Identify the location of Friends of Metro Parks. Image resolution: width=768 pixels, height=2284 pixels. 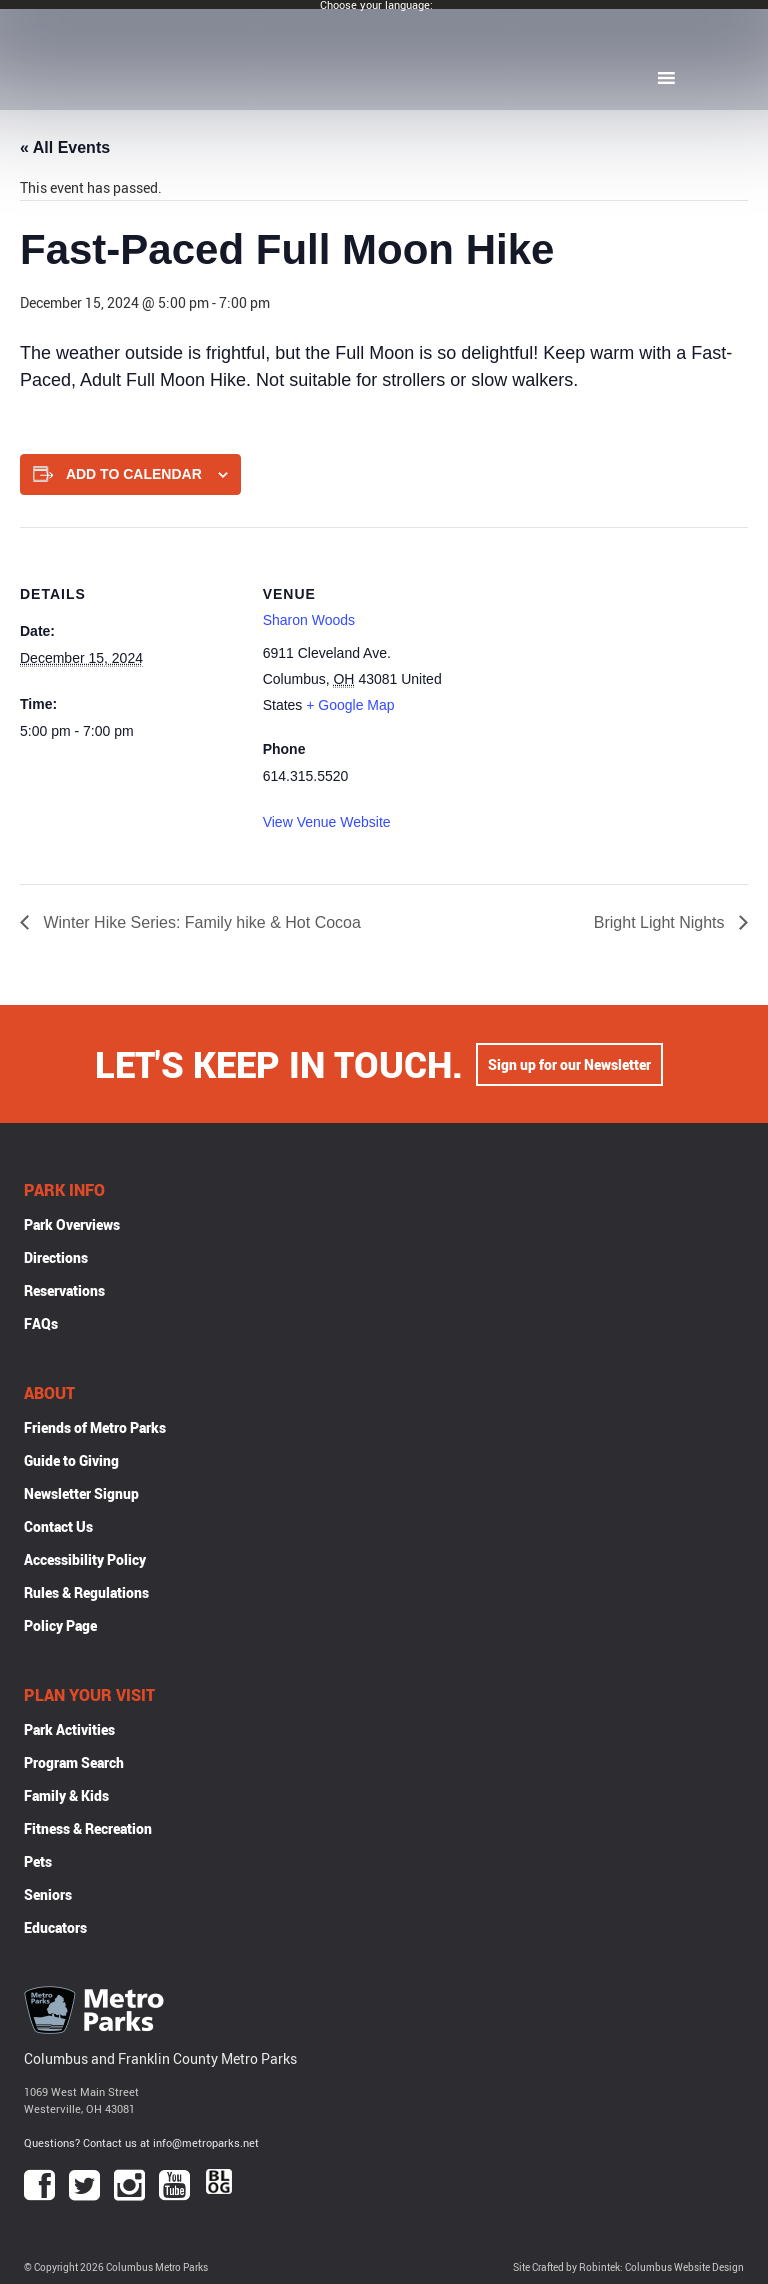
(95, 1427).